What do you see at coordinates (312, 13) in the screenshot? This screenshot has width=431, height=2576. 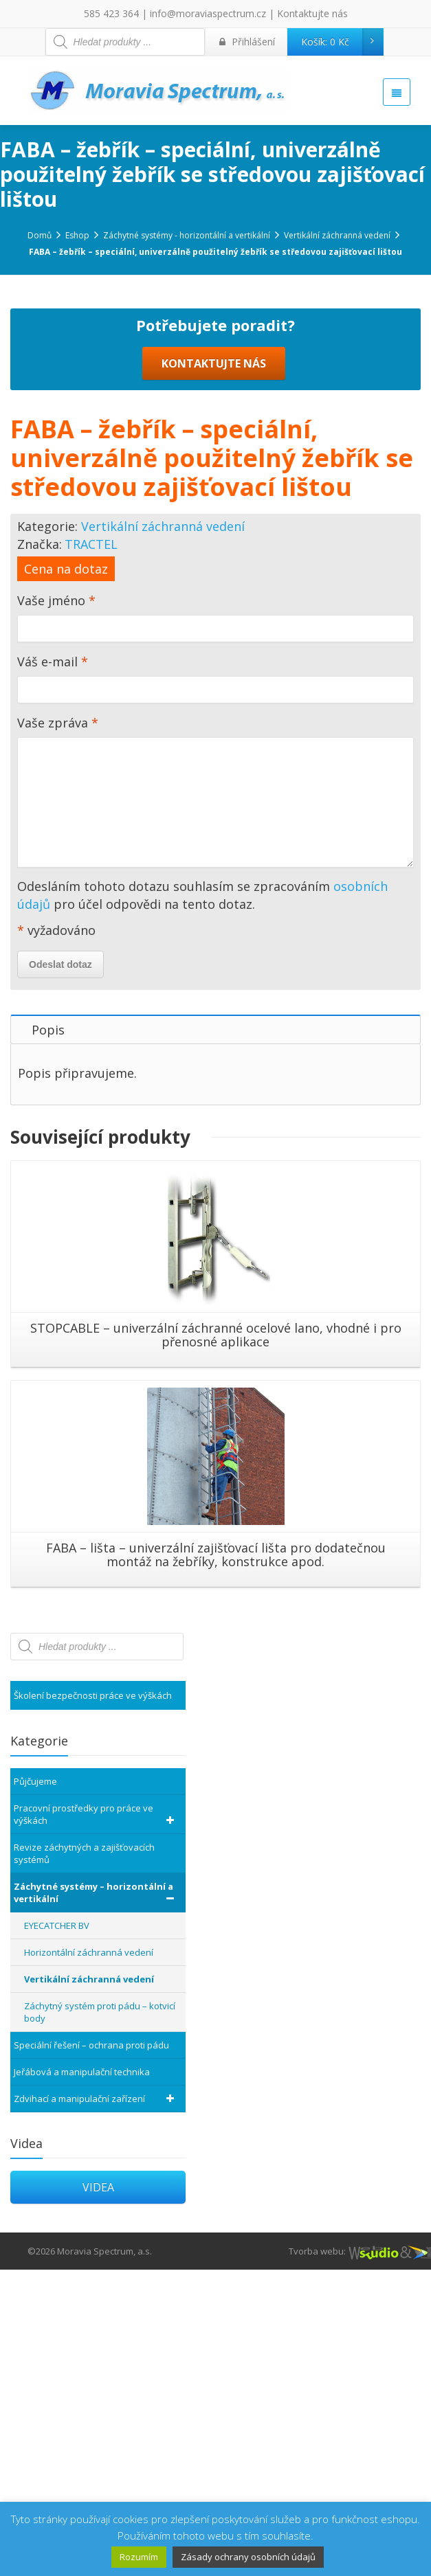 I see `Kontaktujte nás` at bounding box center [312, 13].